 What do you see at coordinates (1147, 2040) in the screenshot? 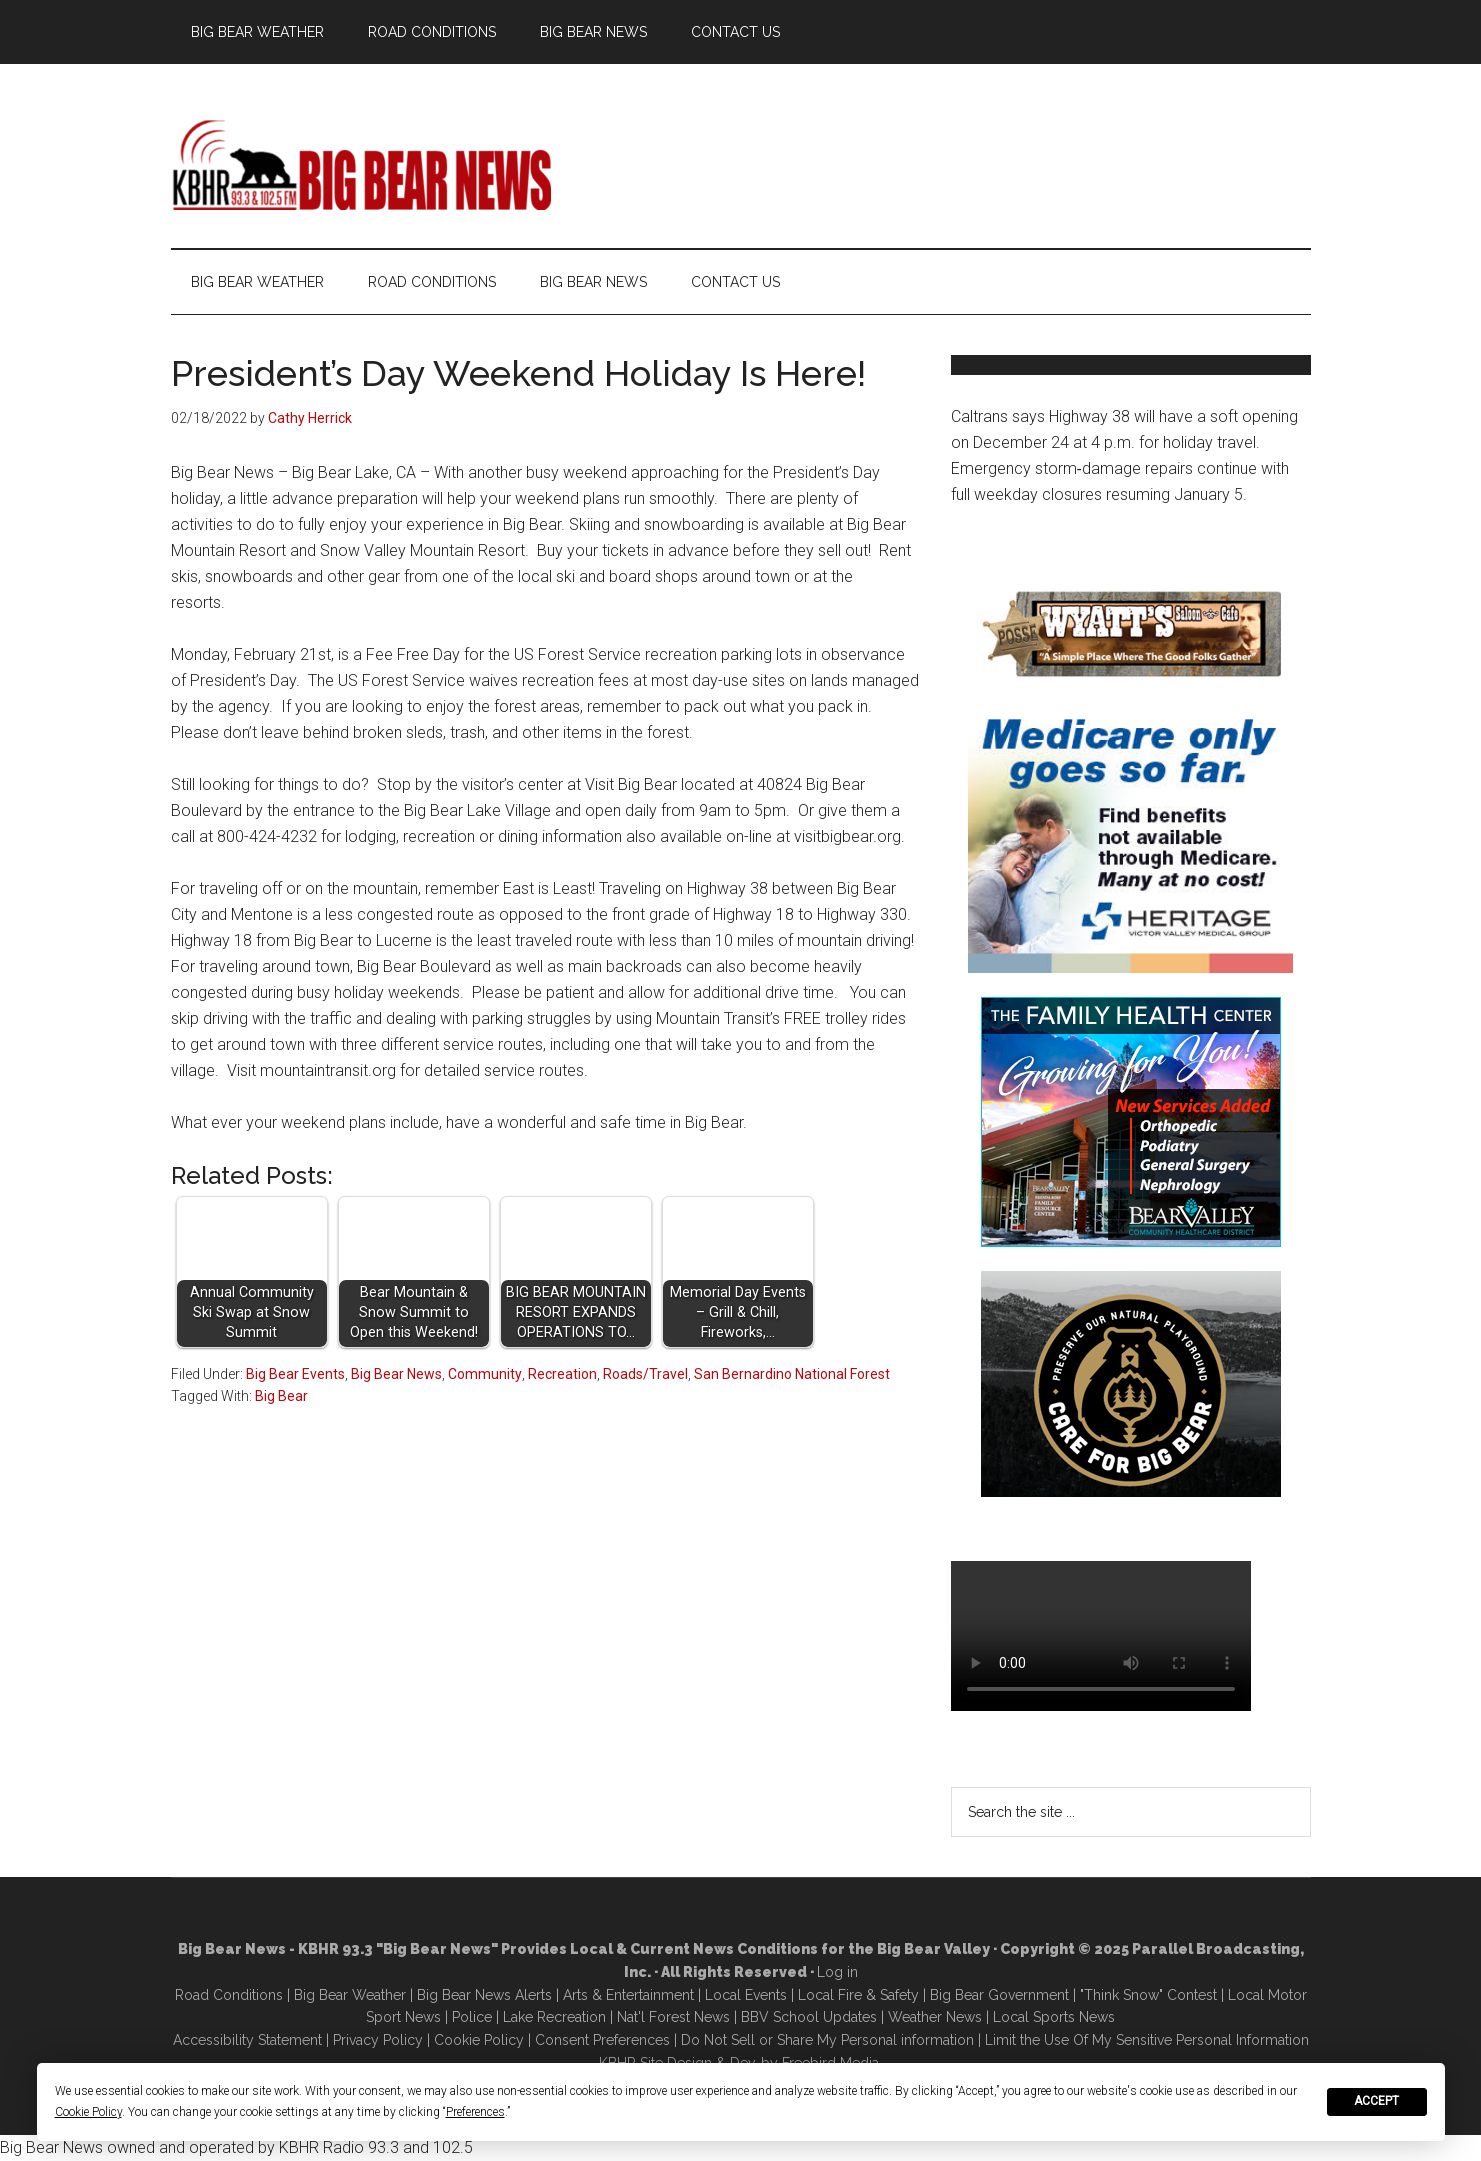
I see `Limit the Use Of My Sensitive Personal Information` at bounding box center [1147, 2040].